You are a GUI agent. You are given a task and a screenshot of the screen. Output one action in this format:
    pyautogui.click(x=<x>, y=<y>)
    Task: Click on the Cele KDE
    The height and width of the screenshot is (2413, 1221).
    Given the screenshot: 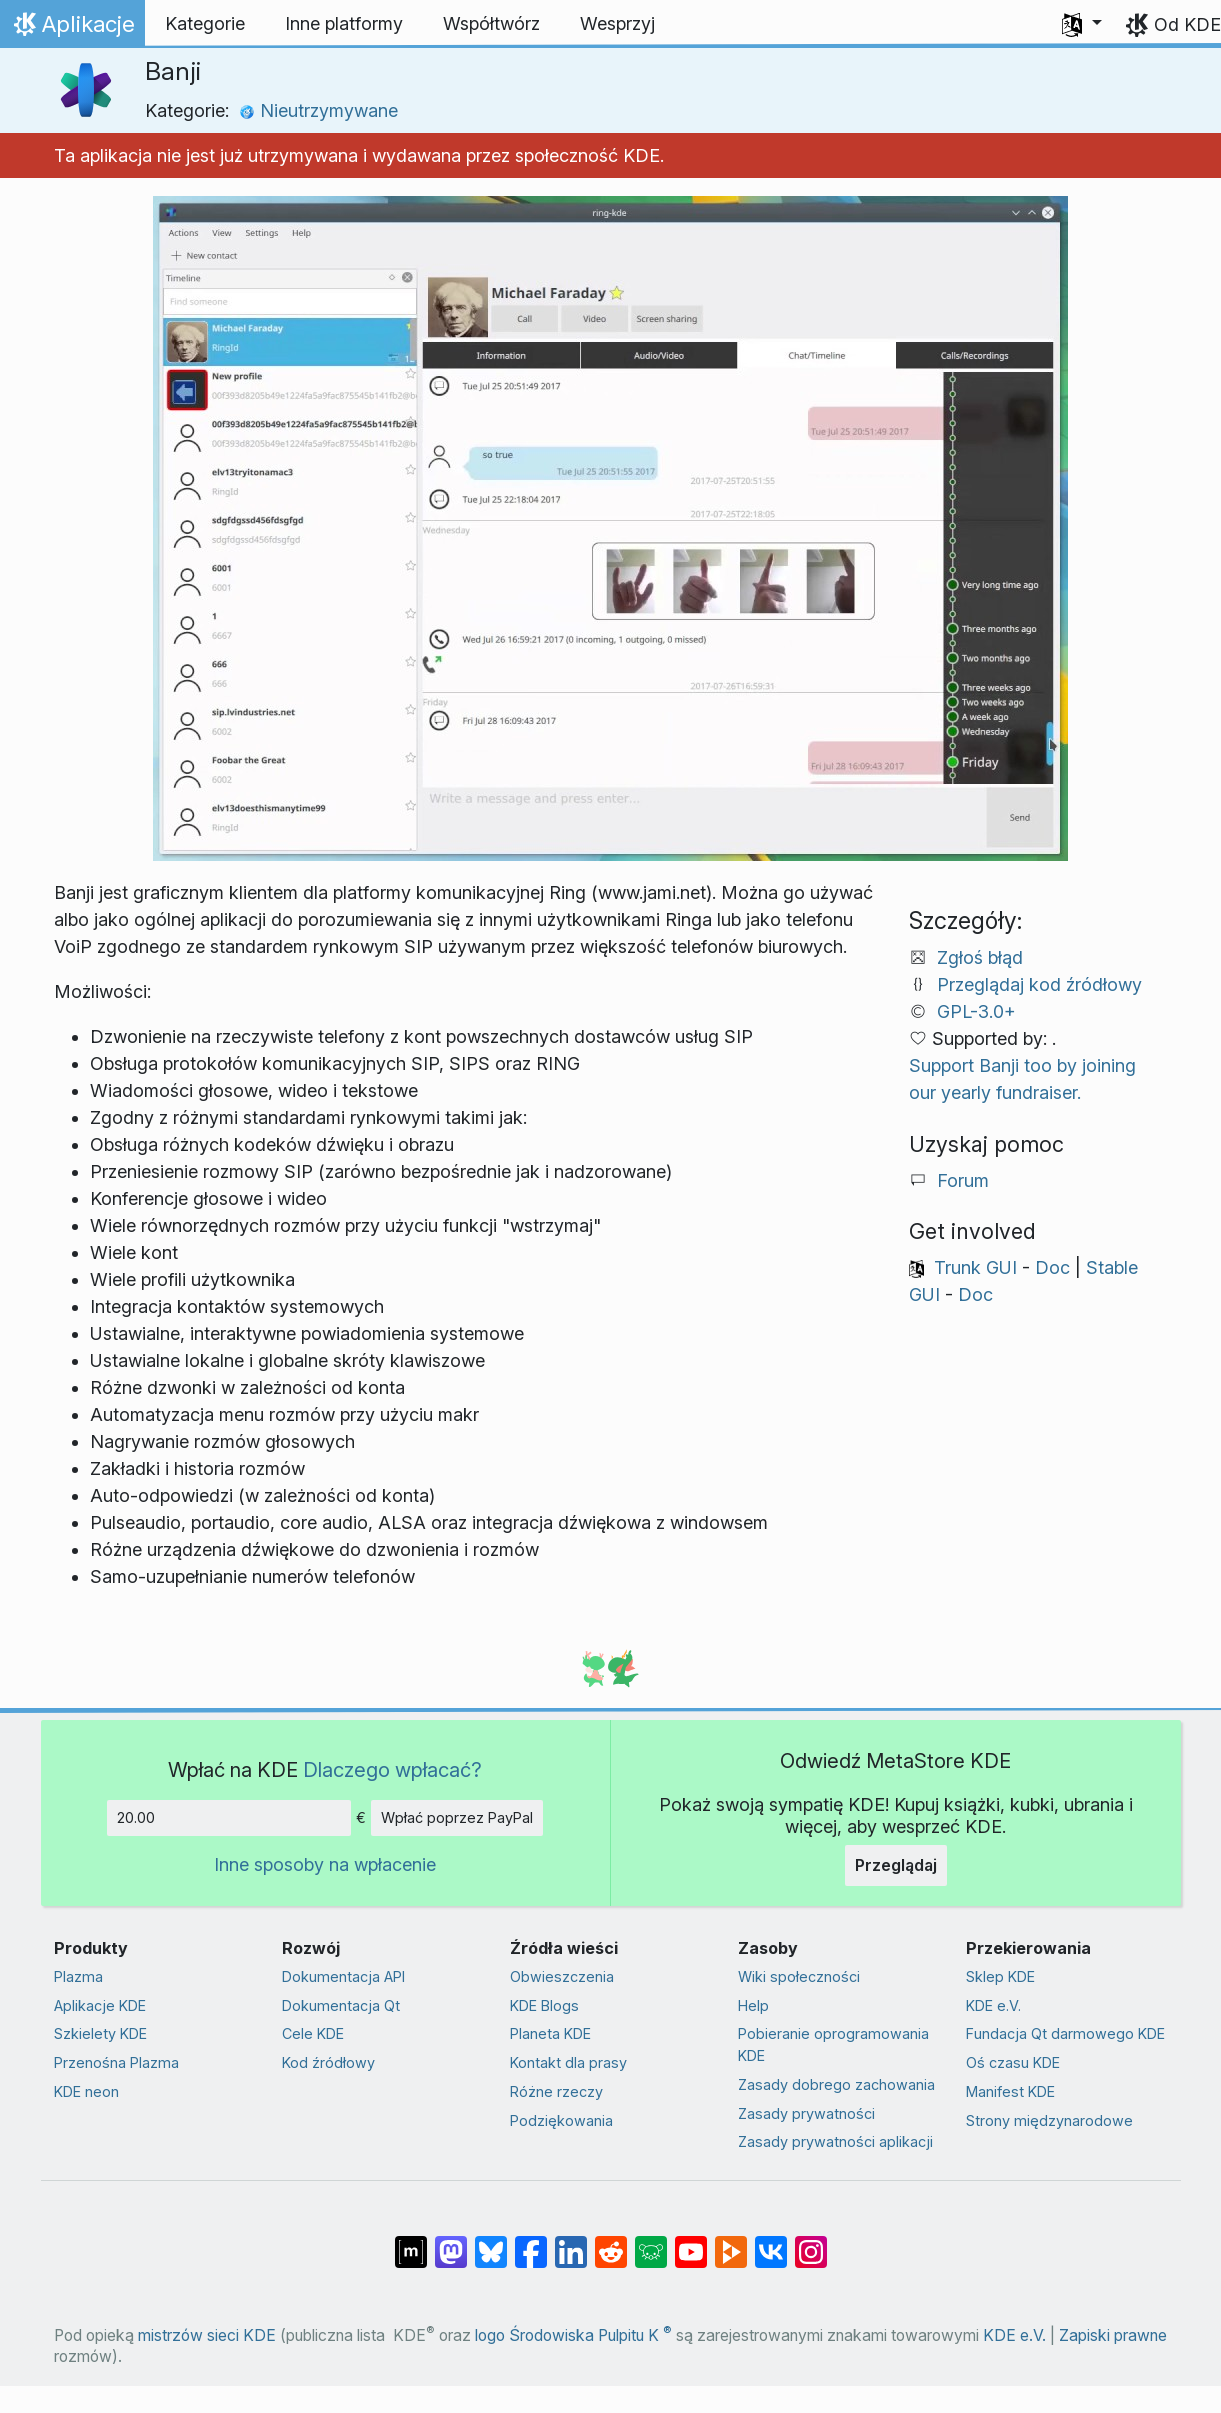 What is the action you would take?
    pyautogui.click(x=313, y=2033)
    